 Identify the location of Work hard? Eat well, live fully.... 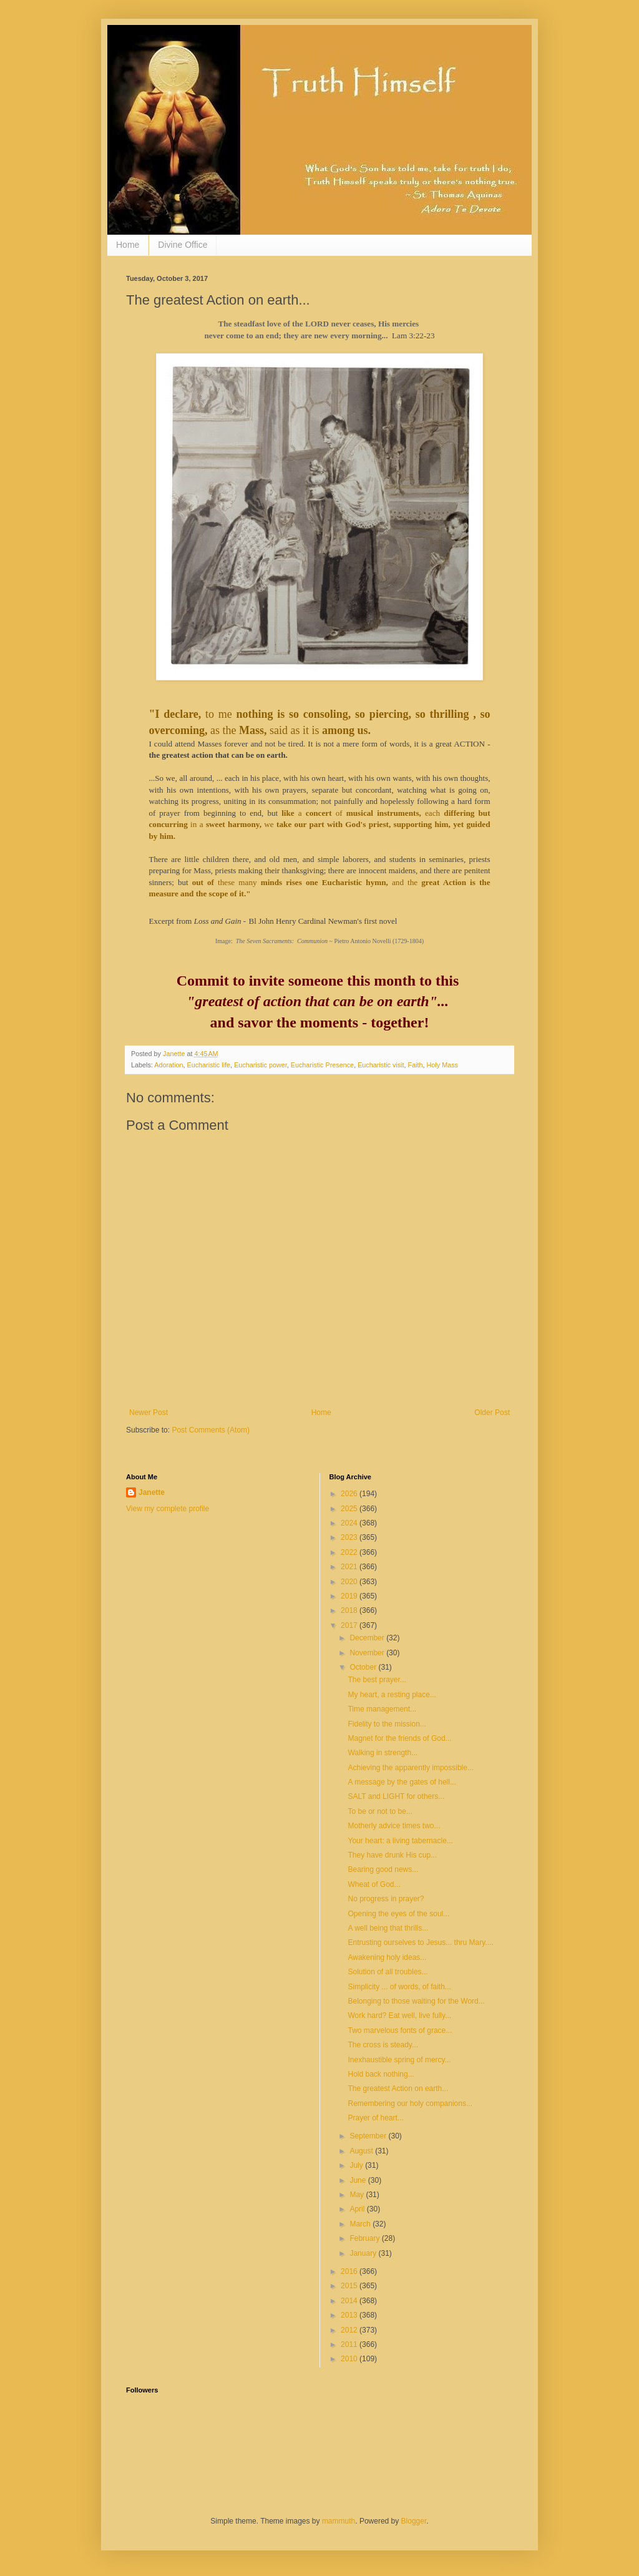
(399, 2015).